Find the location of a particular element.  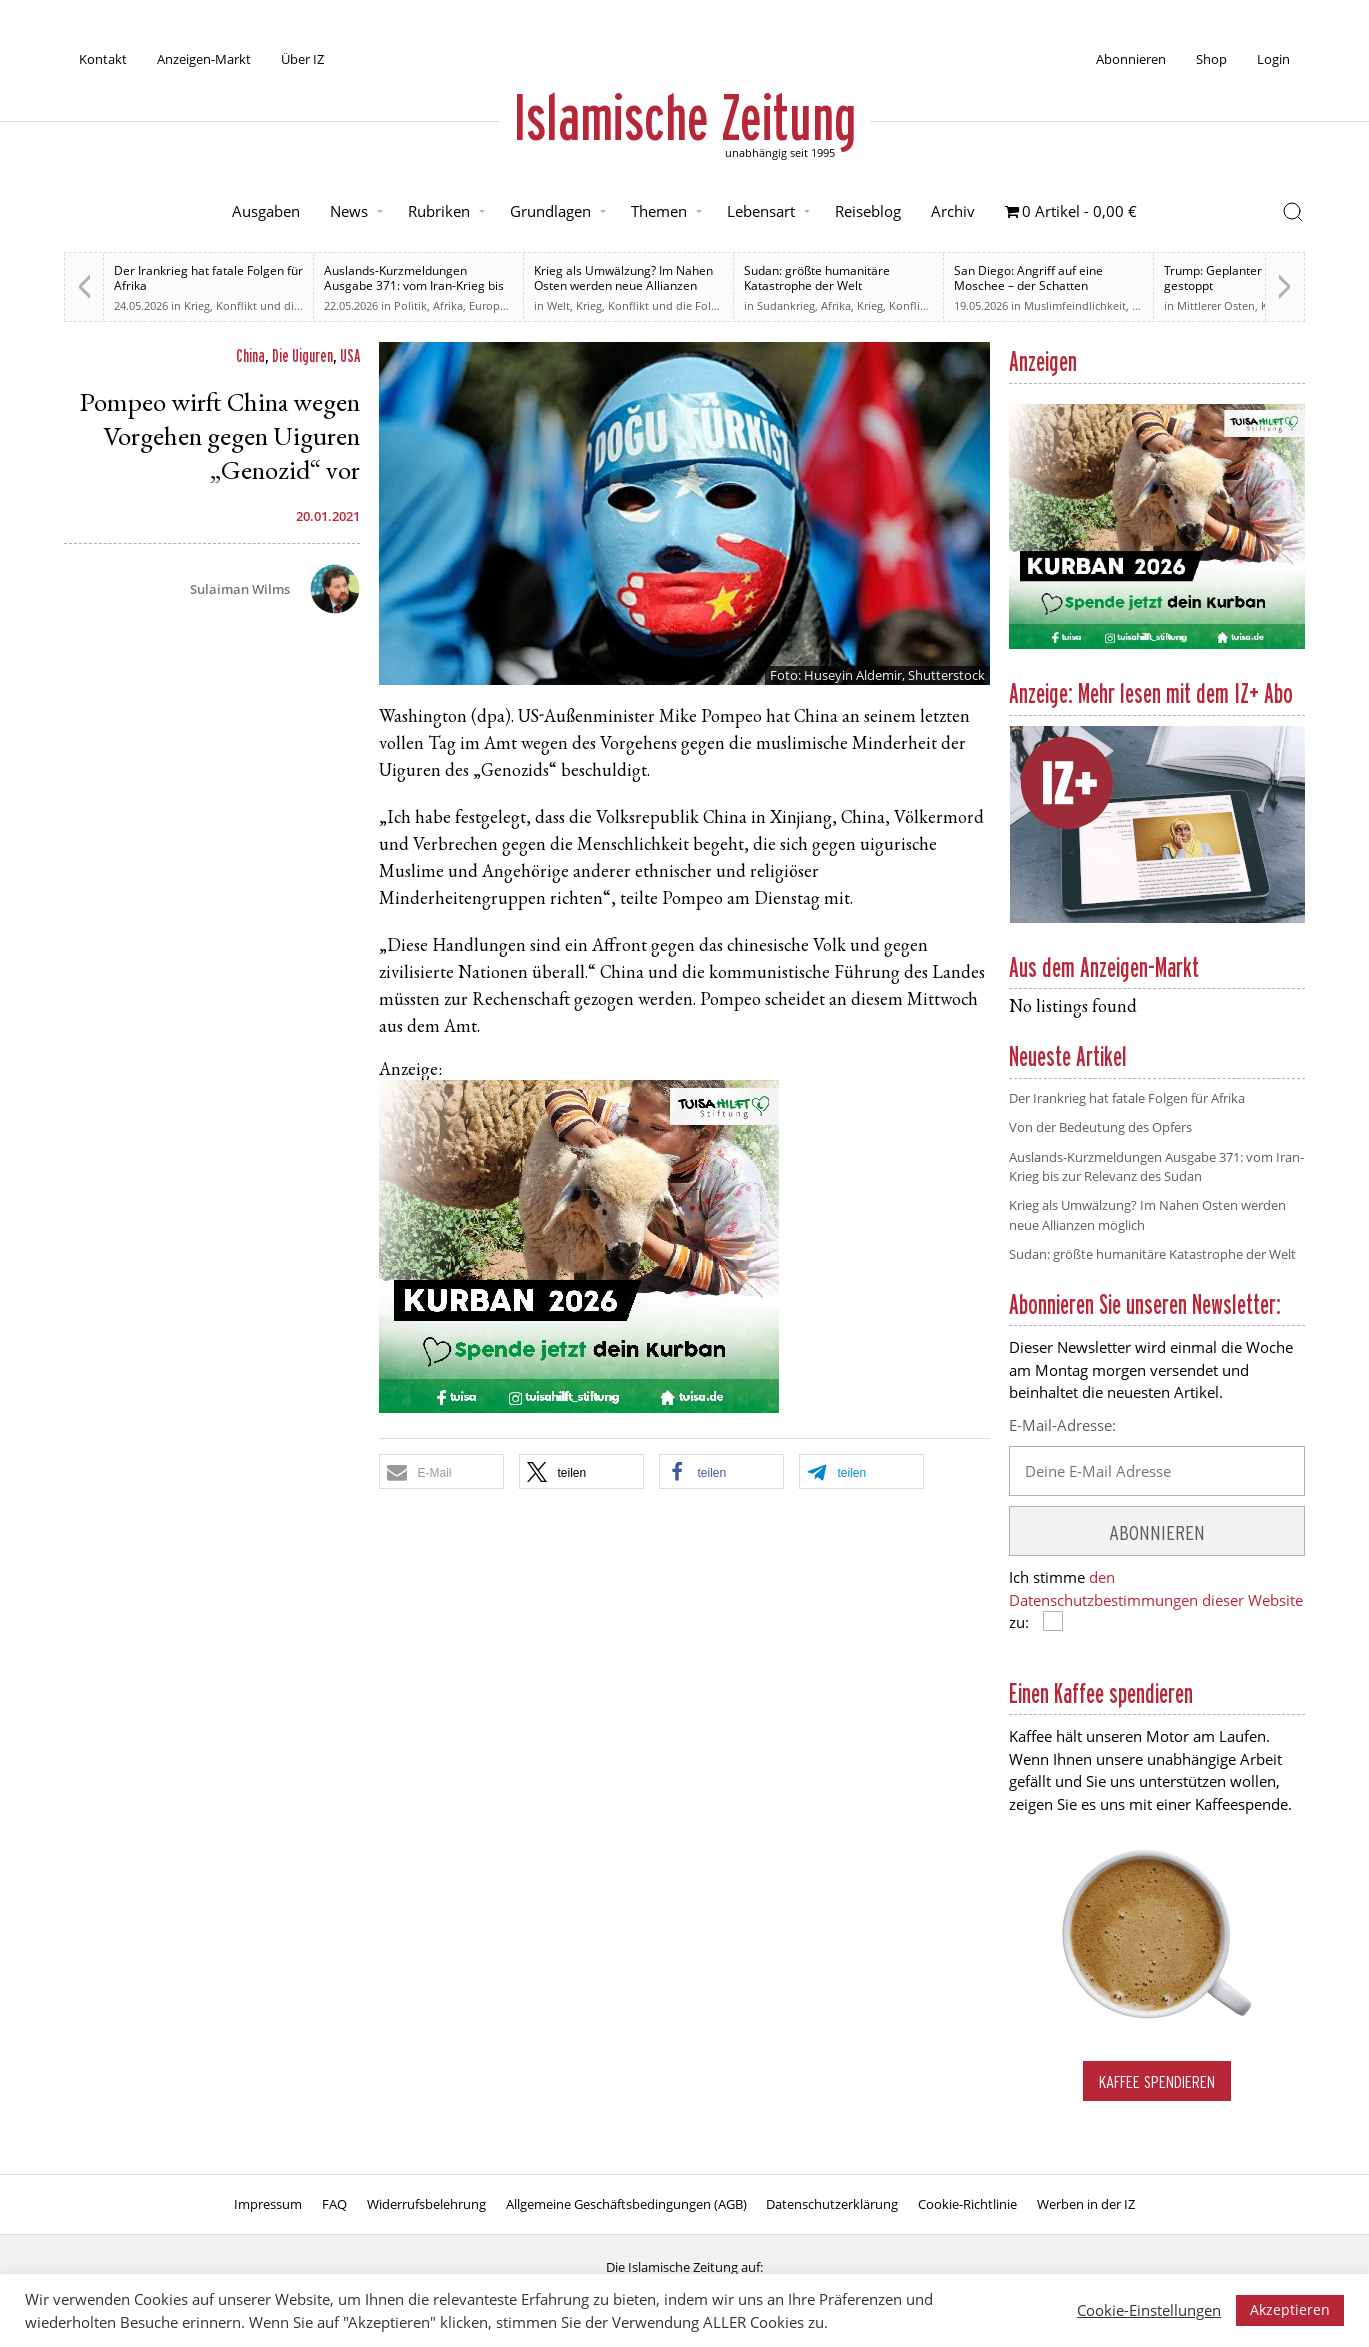

Krieg, Konflikt und die Folgen is located at coordinates (261, 305).